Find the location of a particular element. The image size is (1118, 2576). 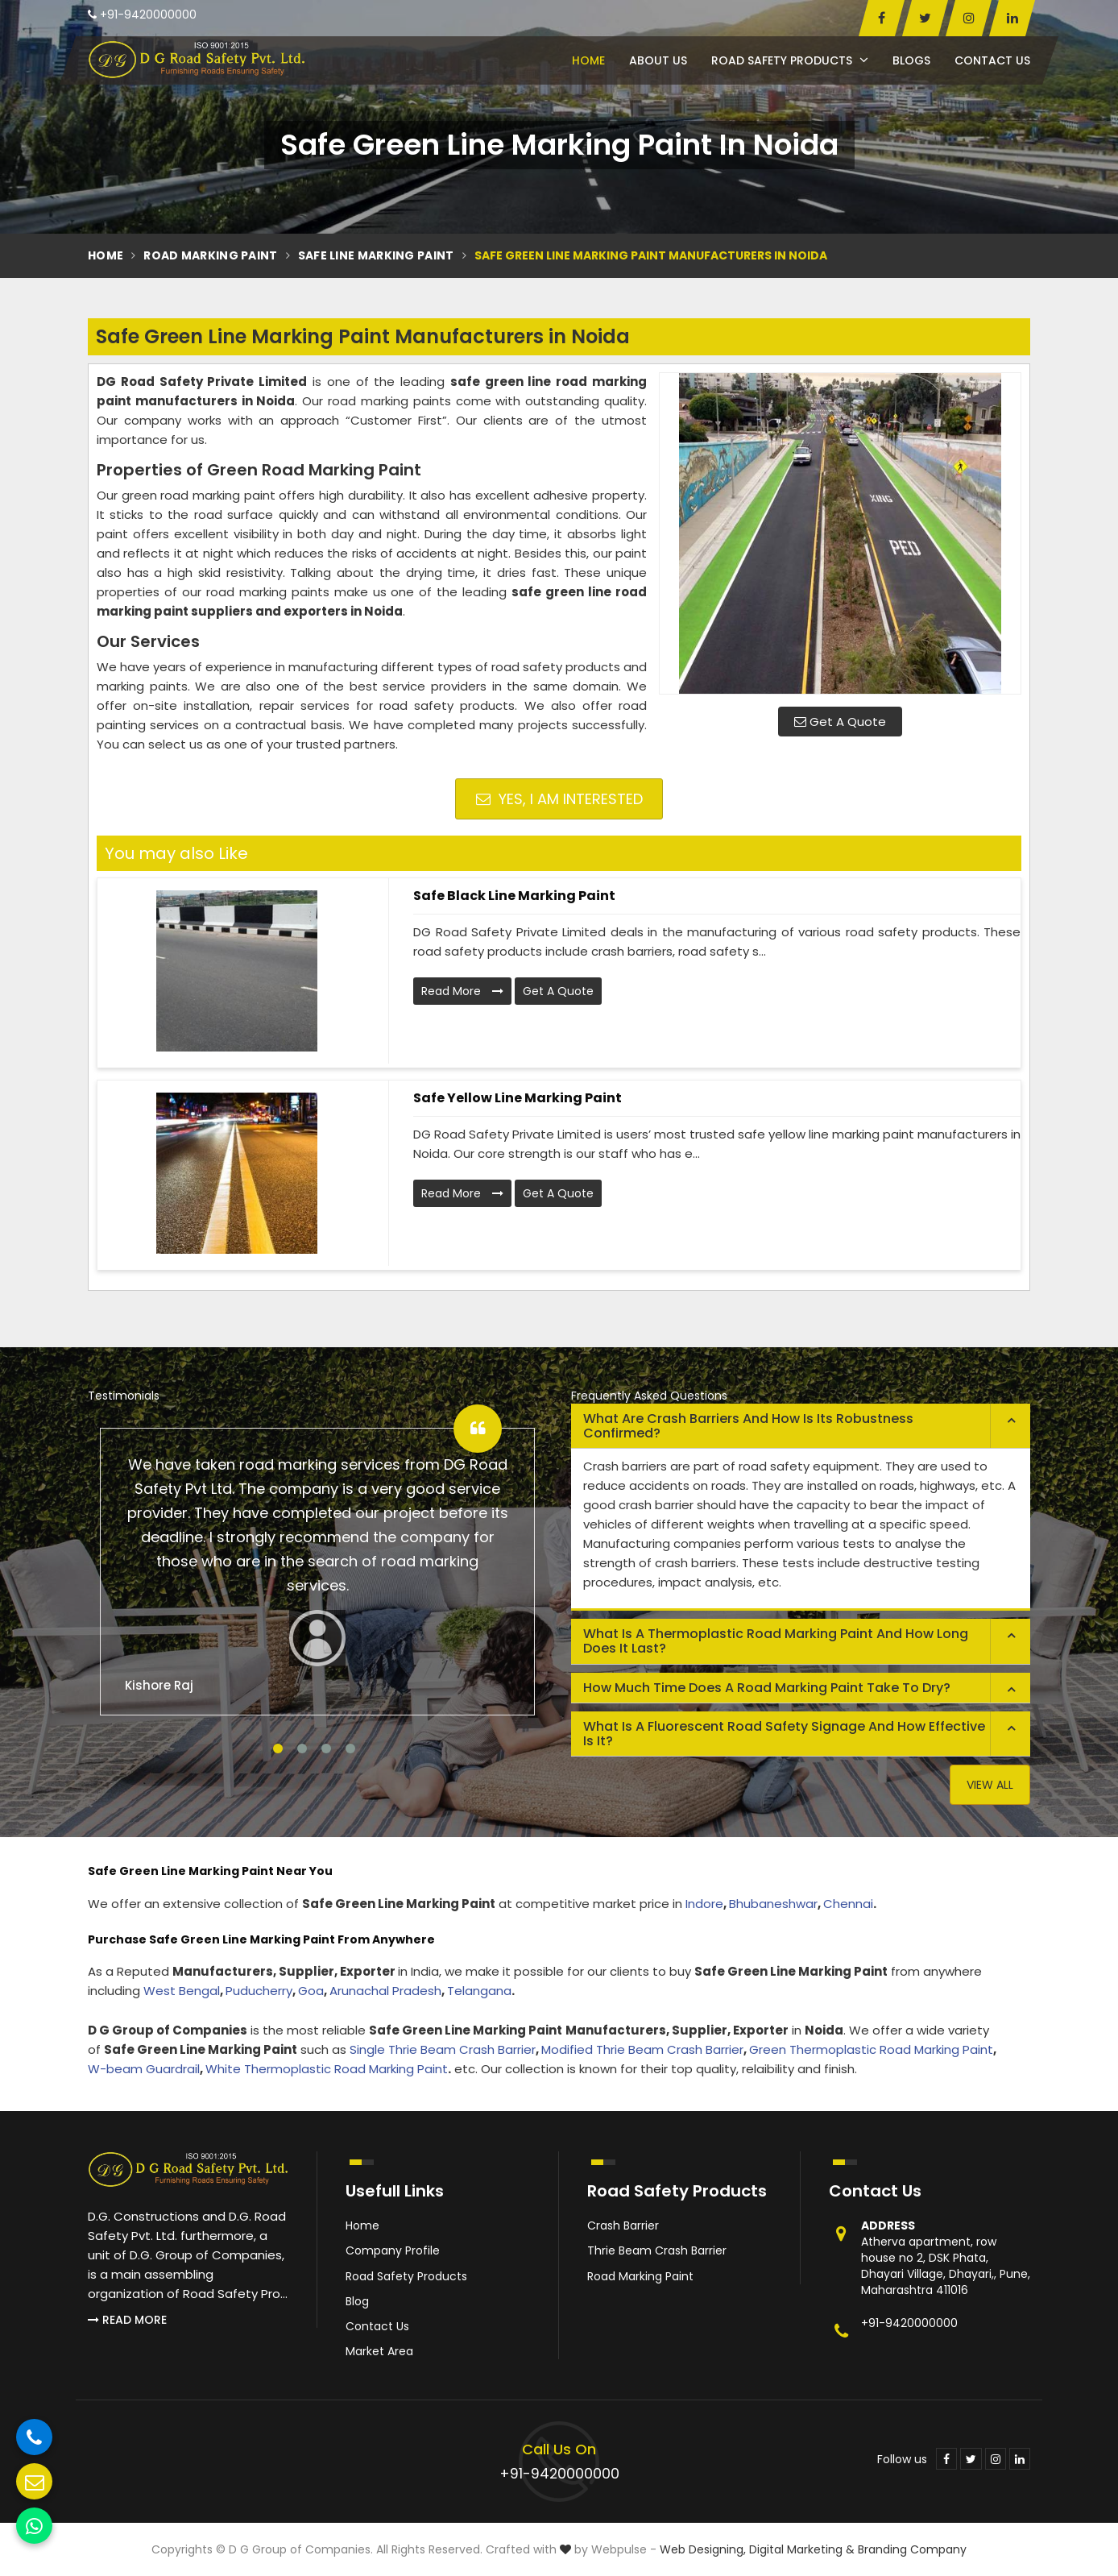

West Bengal is located at coordinates (181, 1990).